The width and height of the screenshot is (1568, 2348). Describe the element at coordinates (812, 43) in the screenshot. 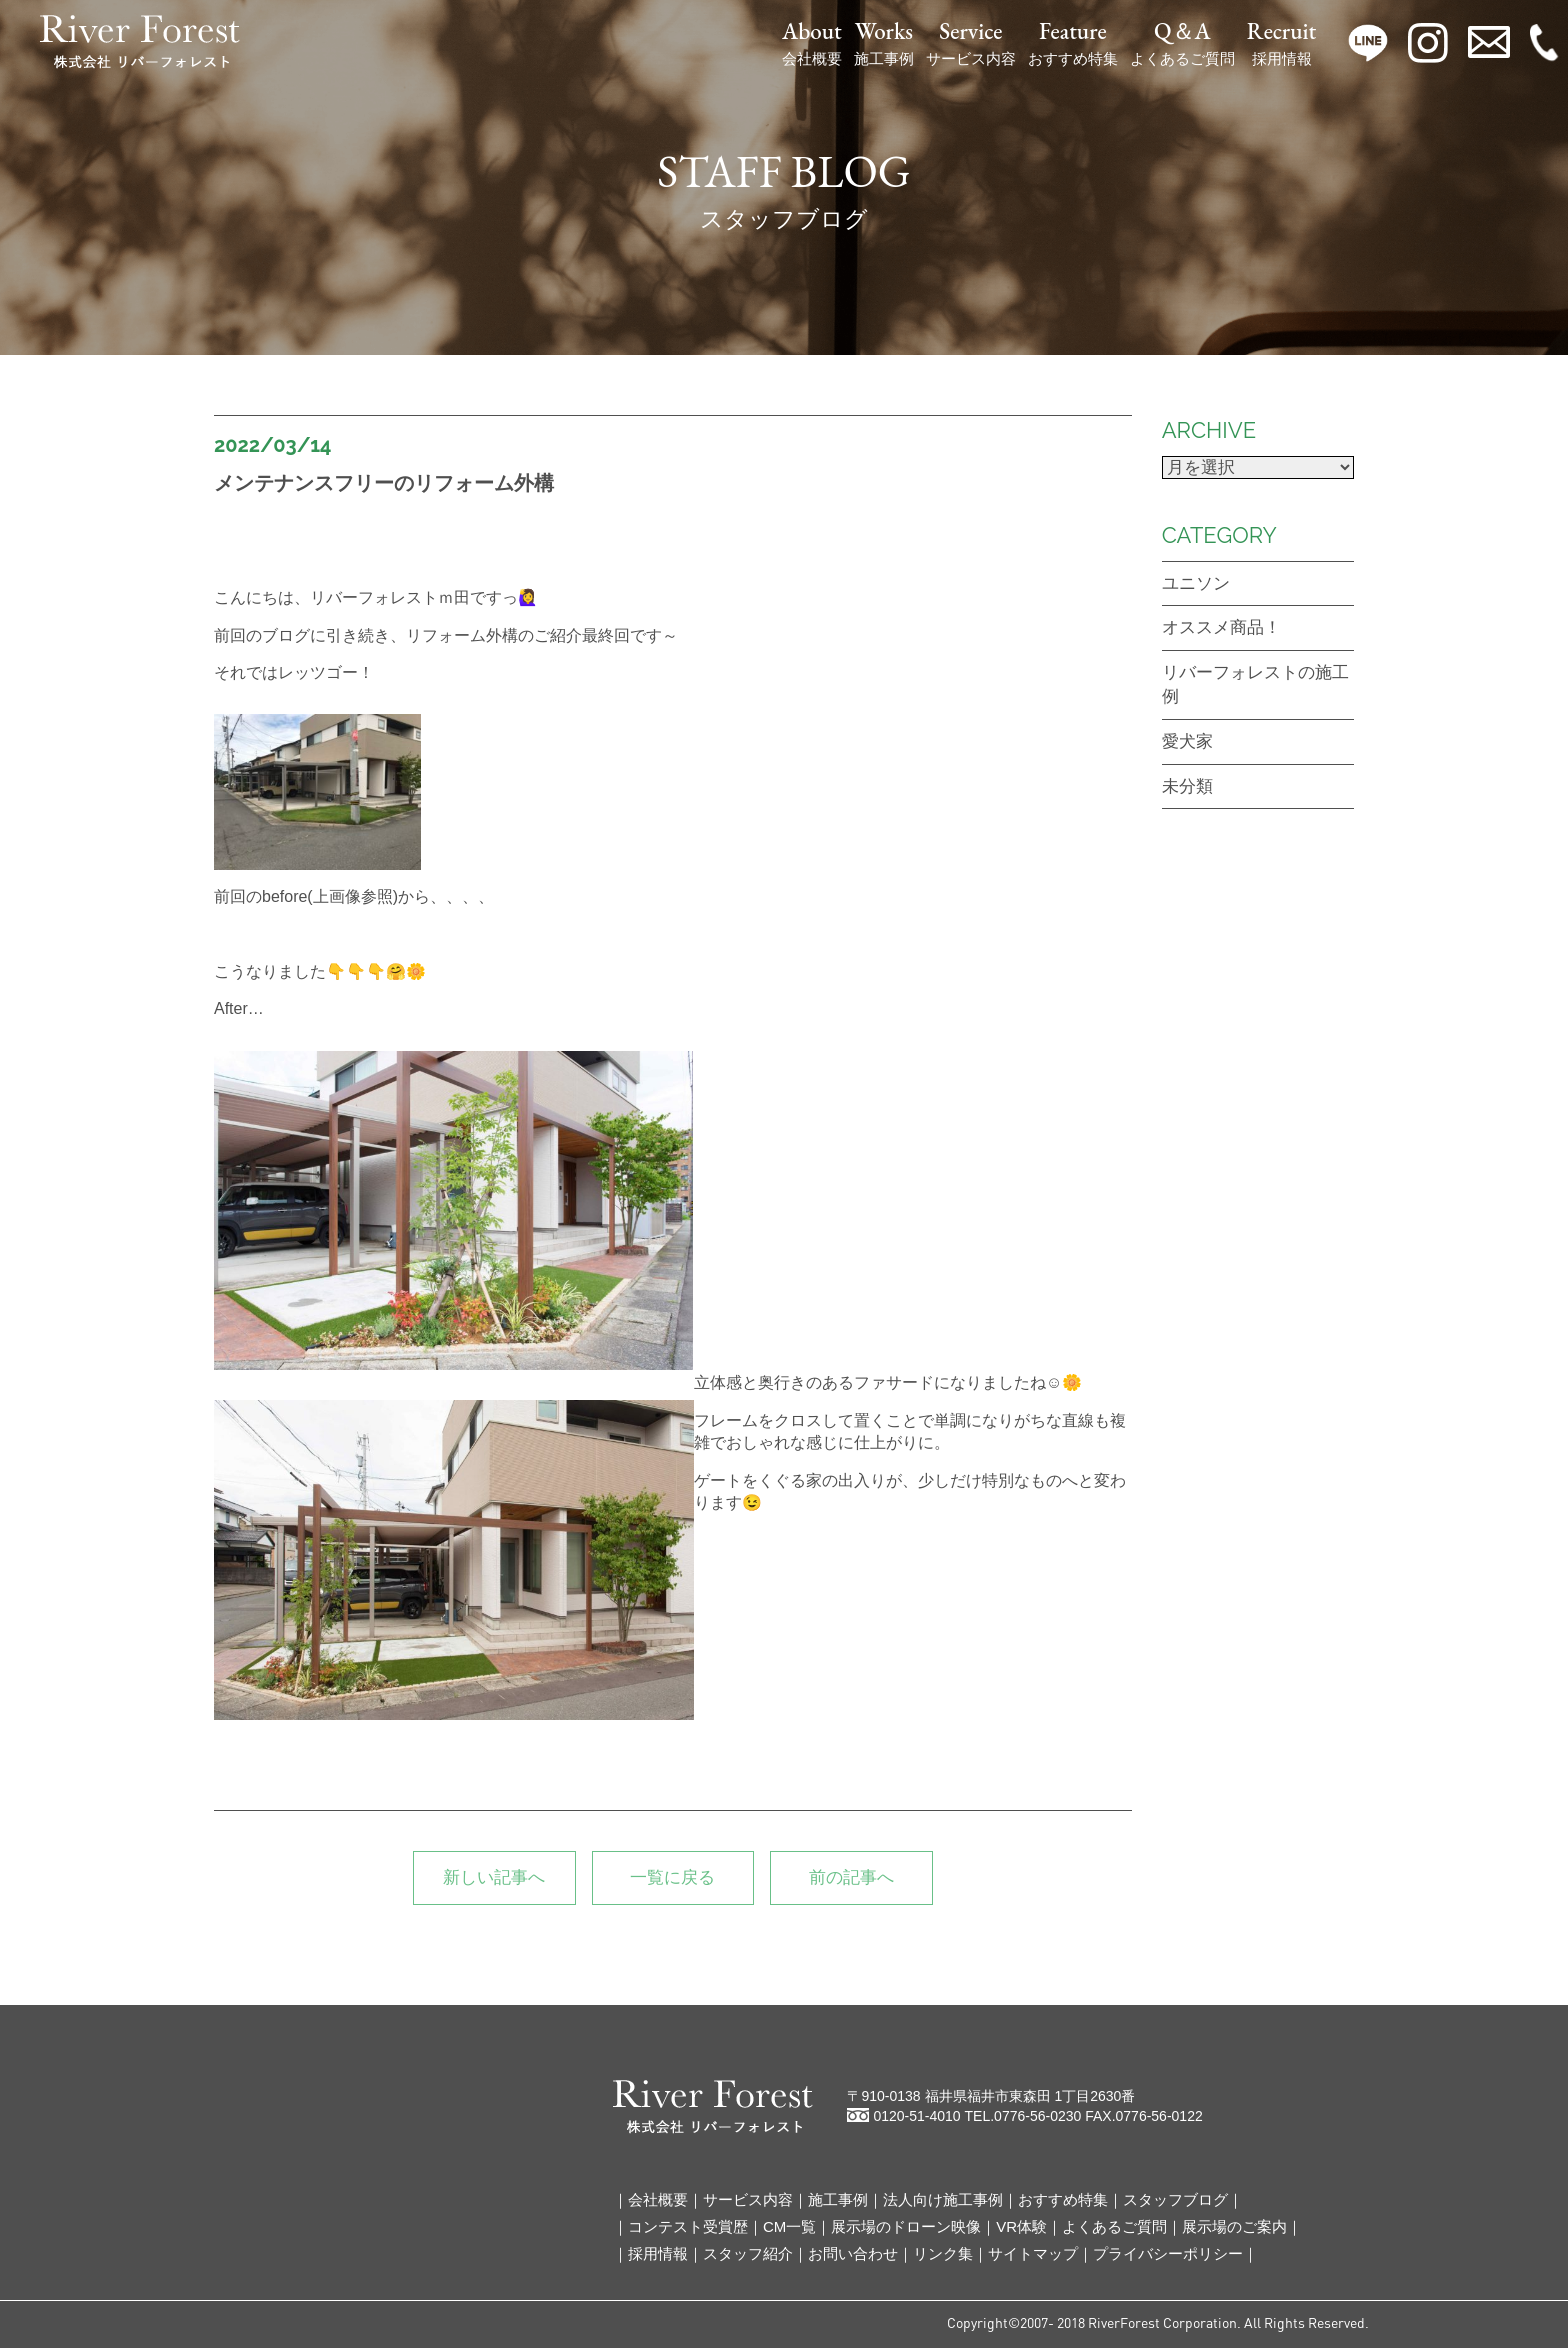

I see `会社概要` at that location.